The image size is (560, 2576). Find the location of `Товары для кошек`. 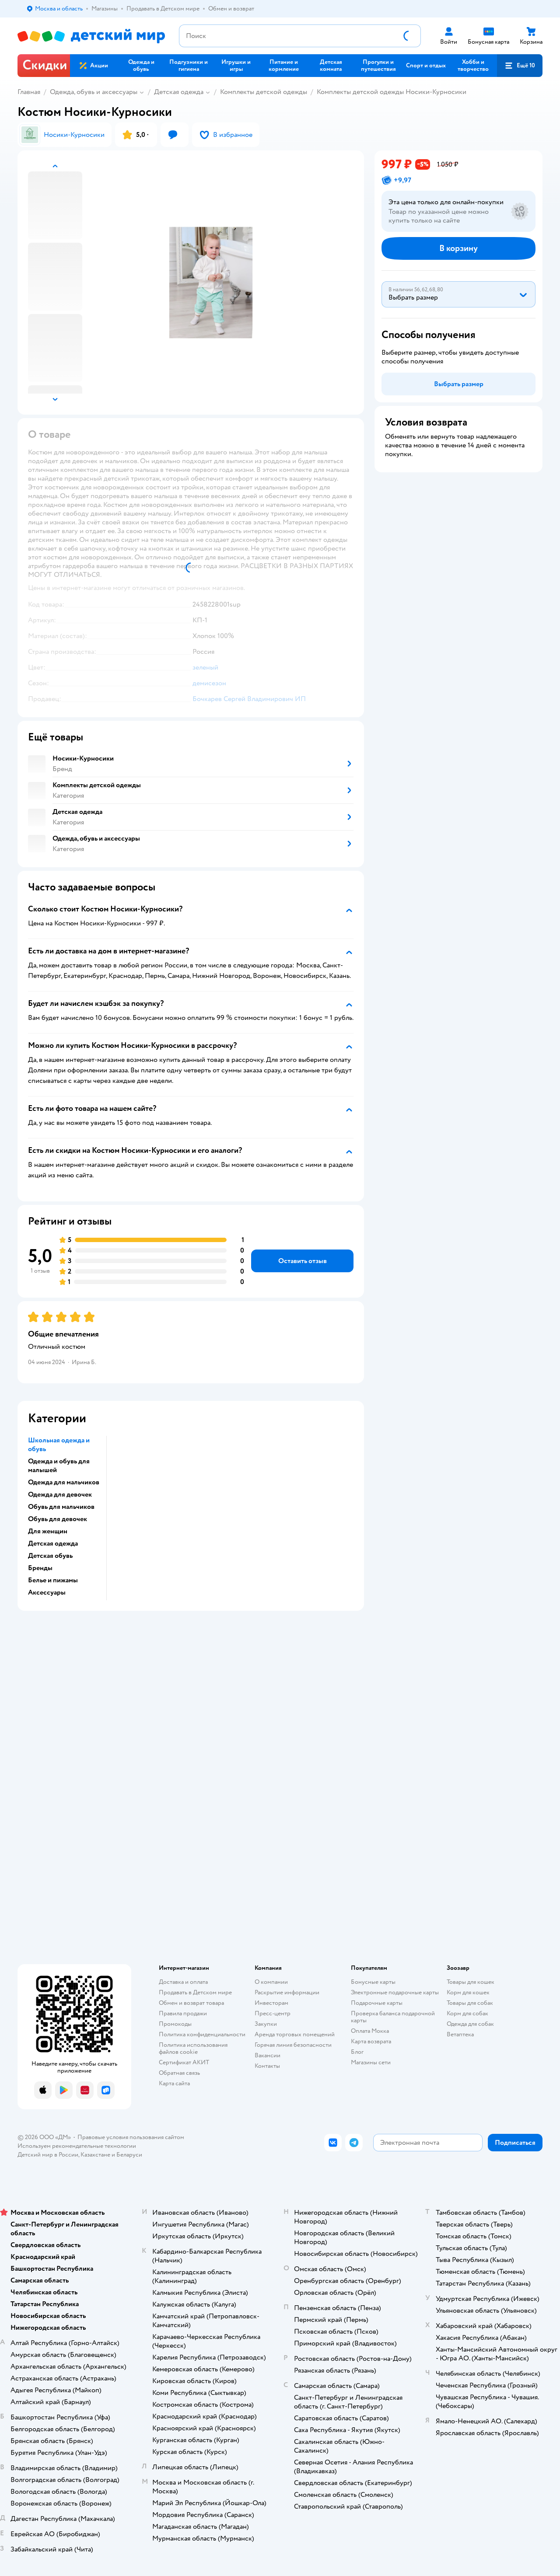

Товары для кошек is located at coordinates (470, 1982).